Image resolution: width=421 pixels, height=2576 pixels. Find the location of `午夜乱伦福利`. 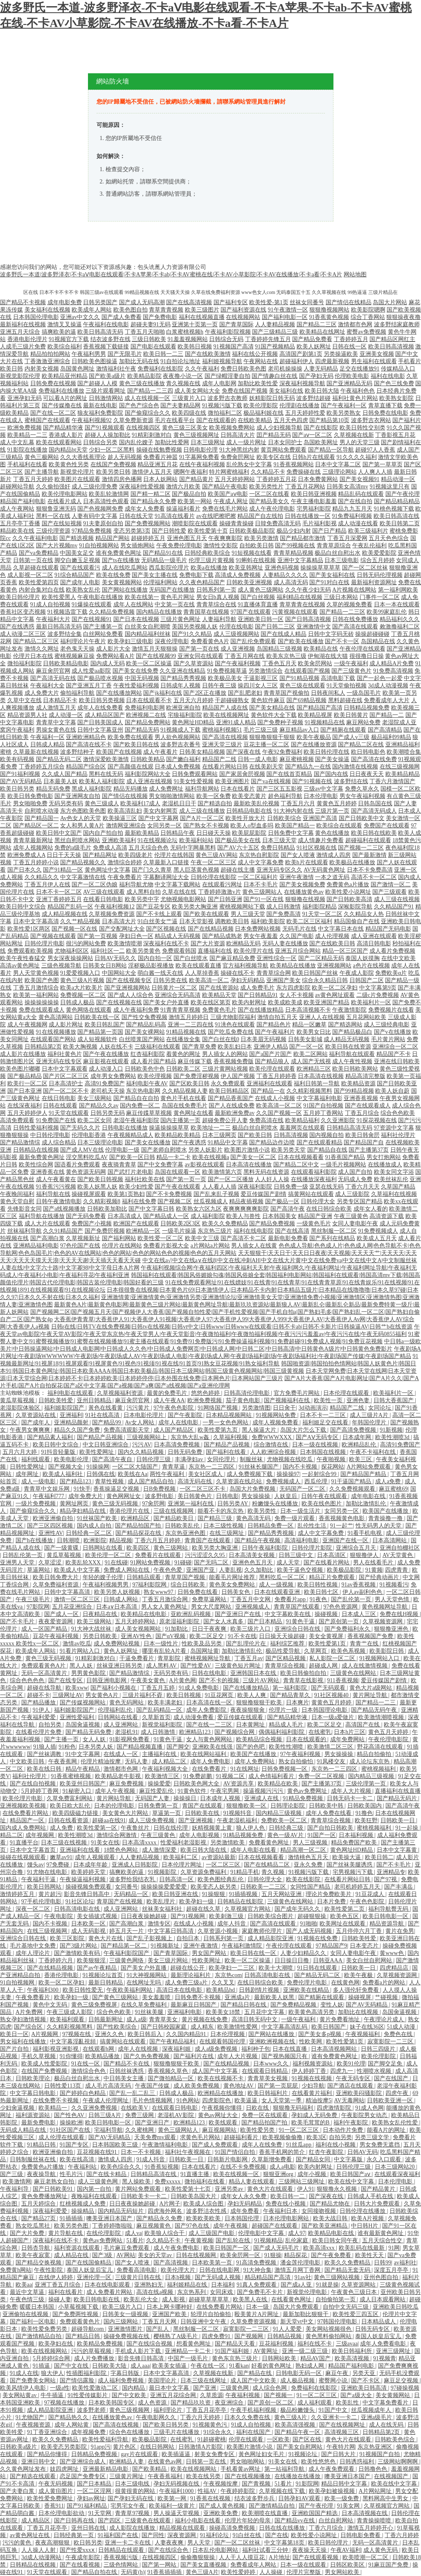

午夜乱伦福利 is located at coordinates (369, 545).